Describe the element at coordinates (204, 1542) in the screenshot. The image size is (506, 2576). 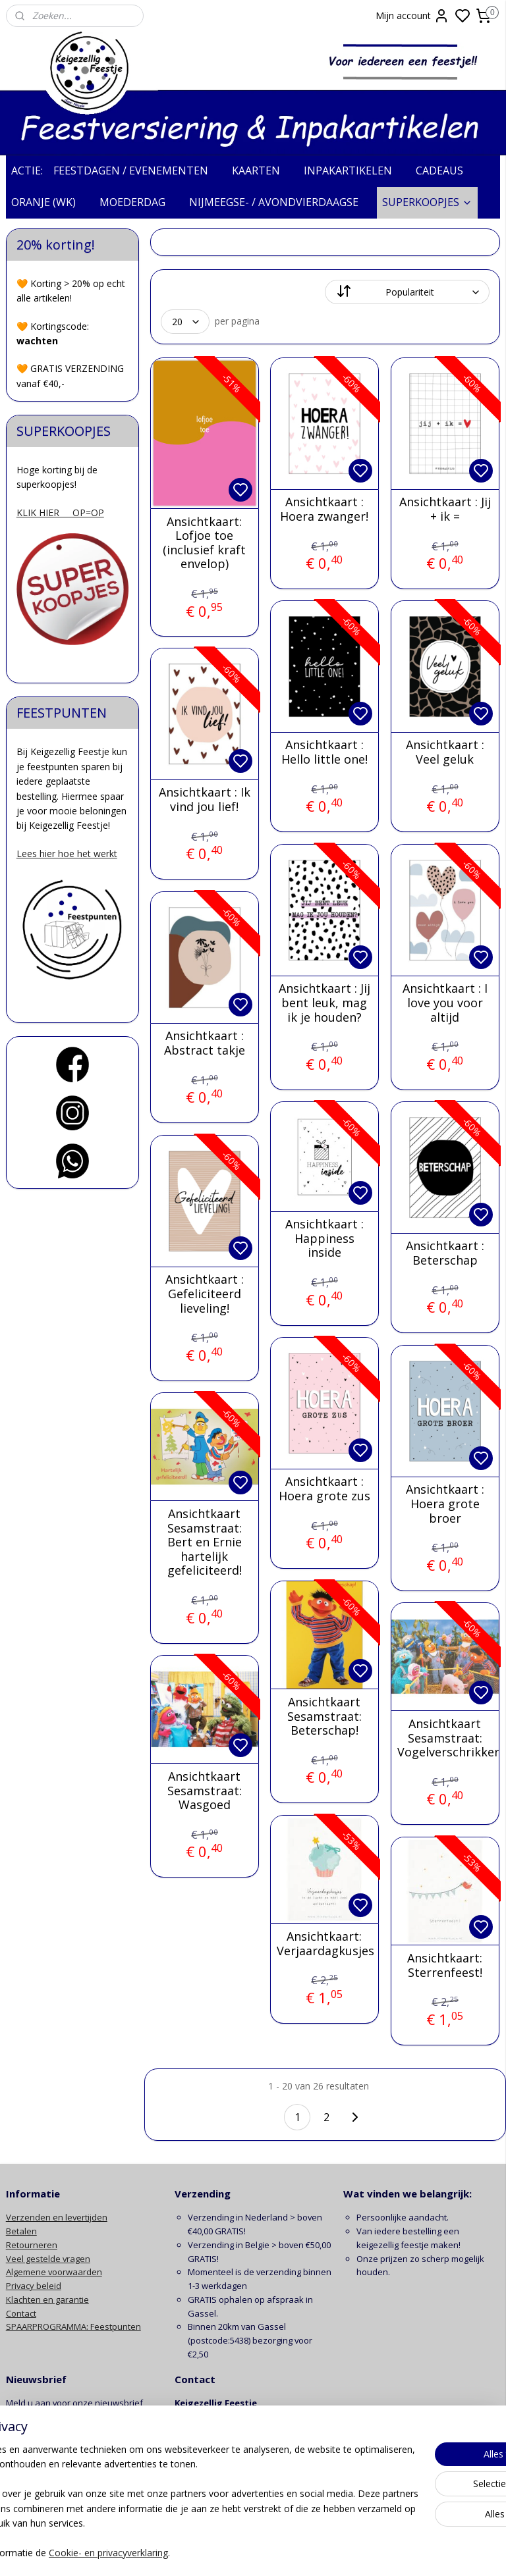
I see `Ansichtkaart Sesamstraat: Bert en Ernie hartelijk gefeliciteerd!` at that location.